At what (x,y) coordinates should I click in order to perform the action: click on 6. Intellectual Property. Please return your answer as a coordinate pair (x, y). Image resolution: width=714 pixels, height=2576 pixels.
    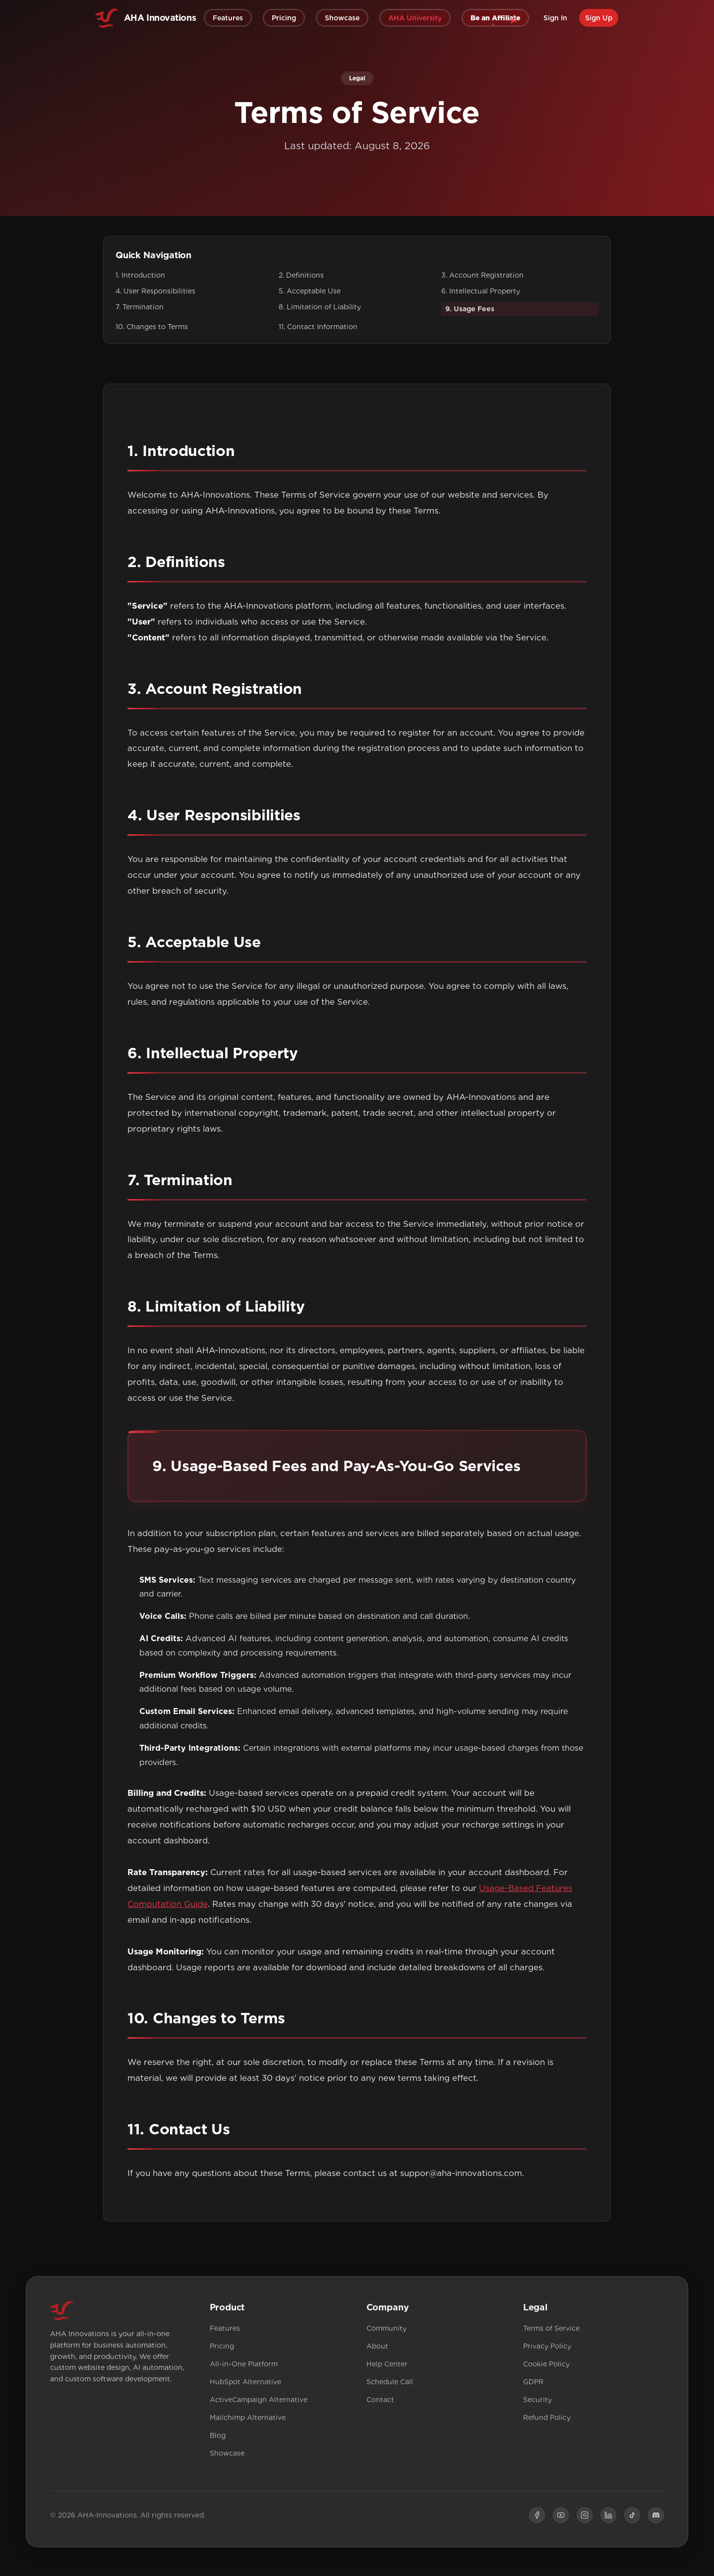
    Looking at the image, I should click on (480, 291).